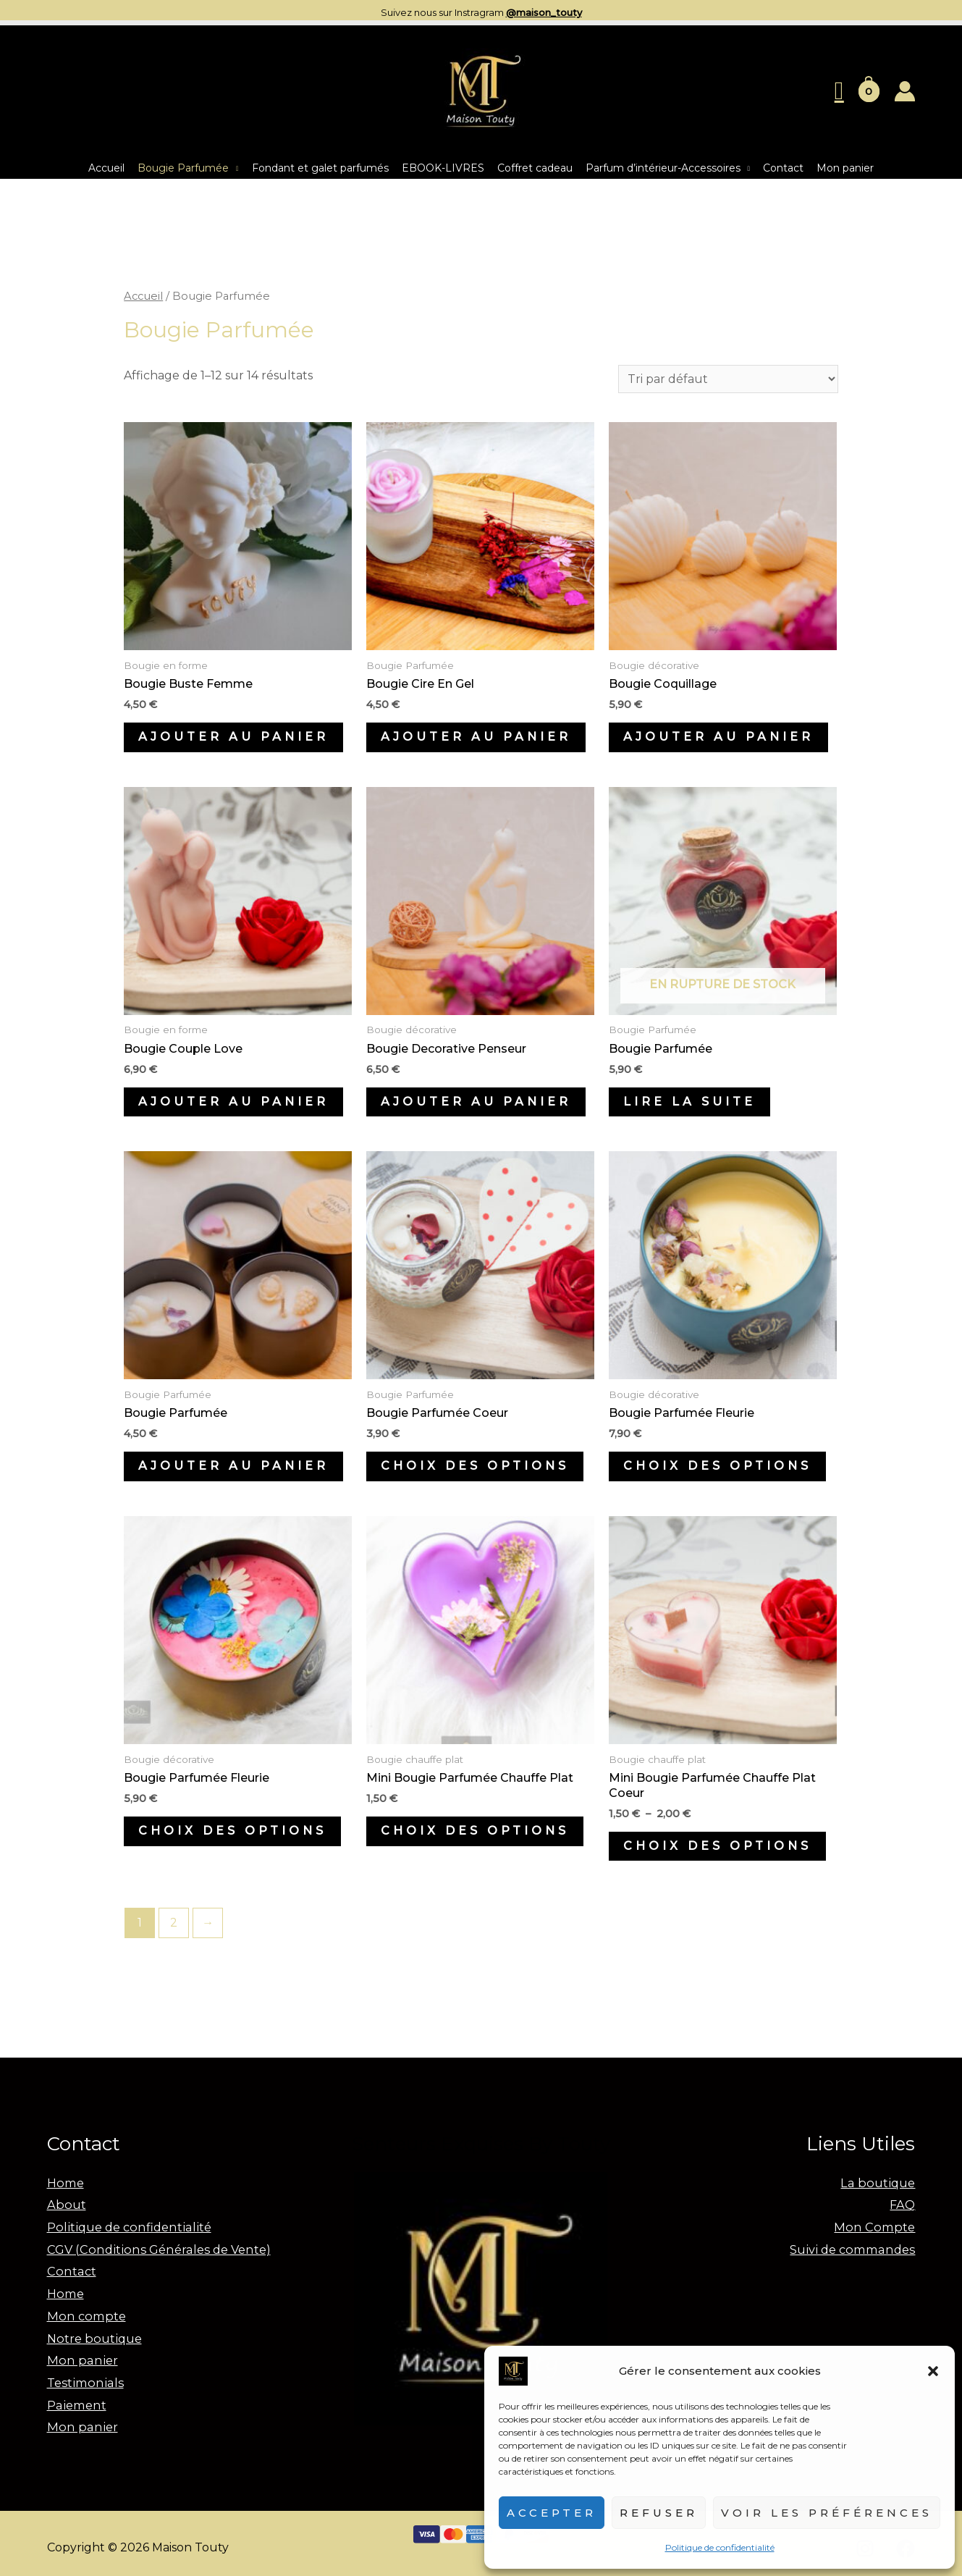  I want to click on Choix des options [Sélectionner les options pour “Bougie parfumée fleurie”], so click(717, 1466).